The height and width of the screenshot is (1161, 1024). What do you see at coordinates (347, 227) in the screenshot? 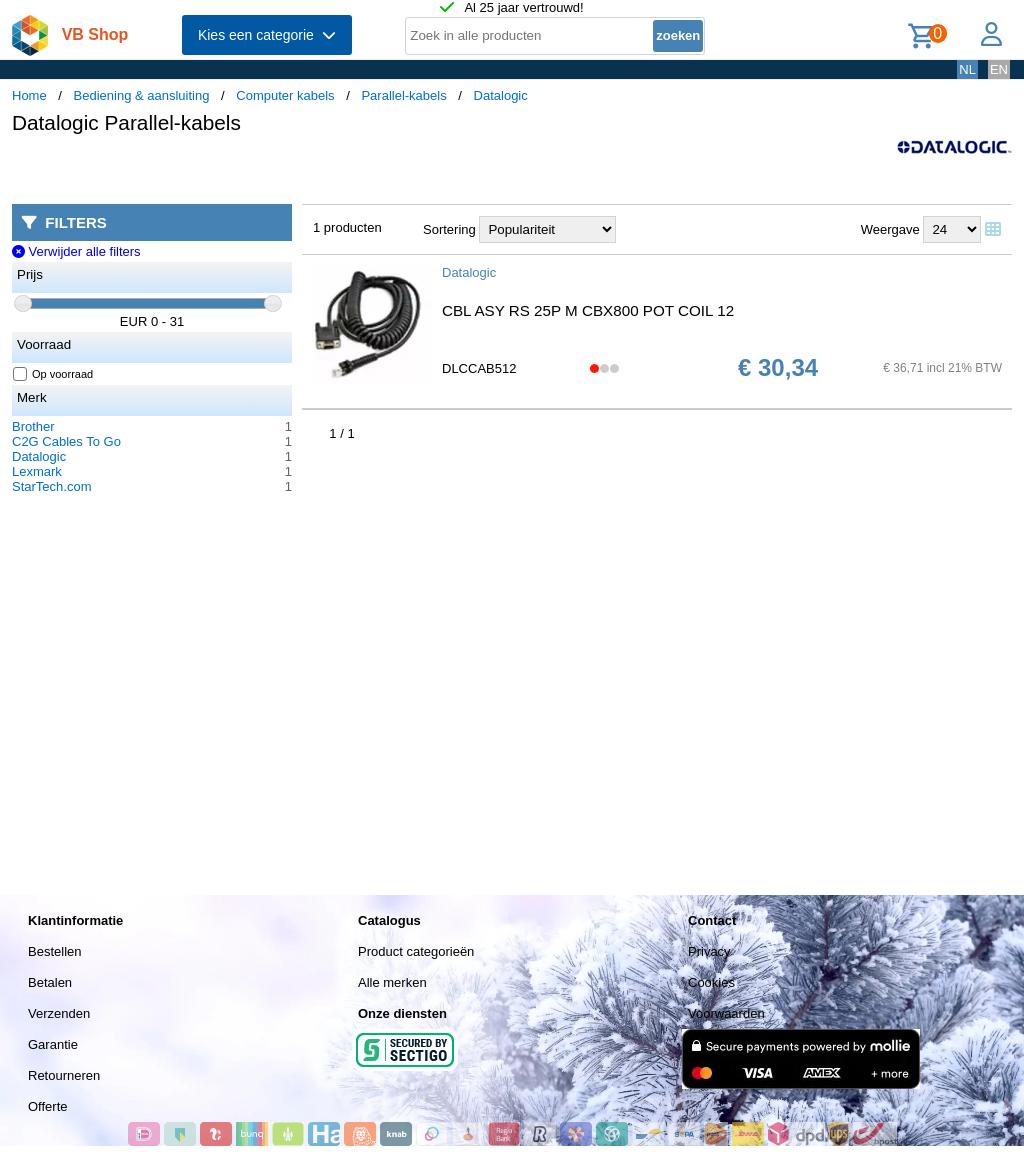
I see `1 producten` at bounding box center [347, 227].